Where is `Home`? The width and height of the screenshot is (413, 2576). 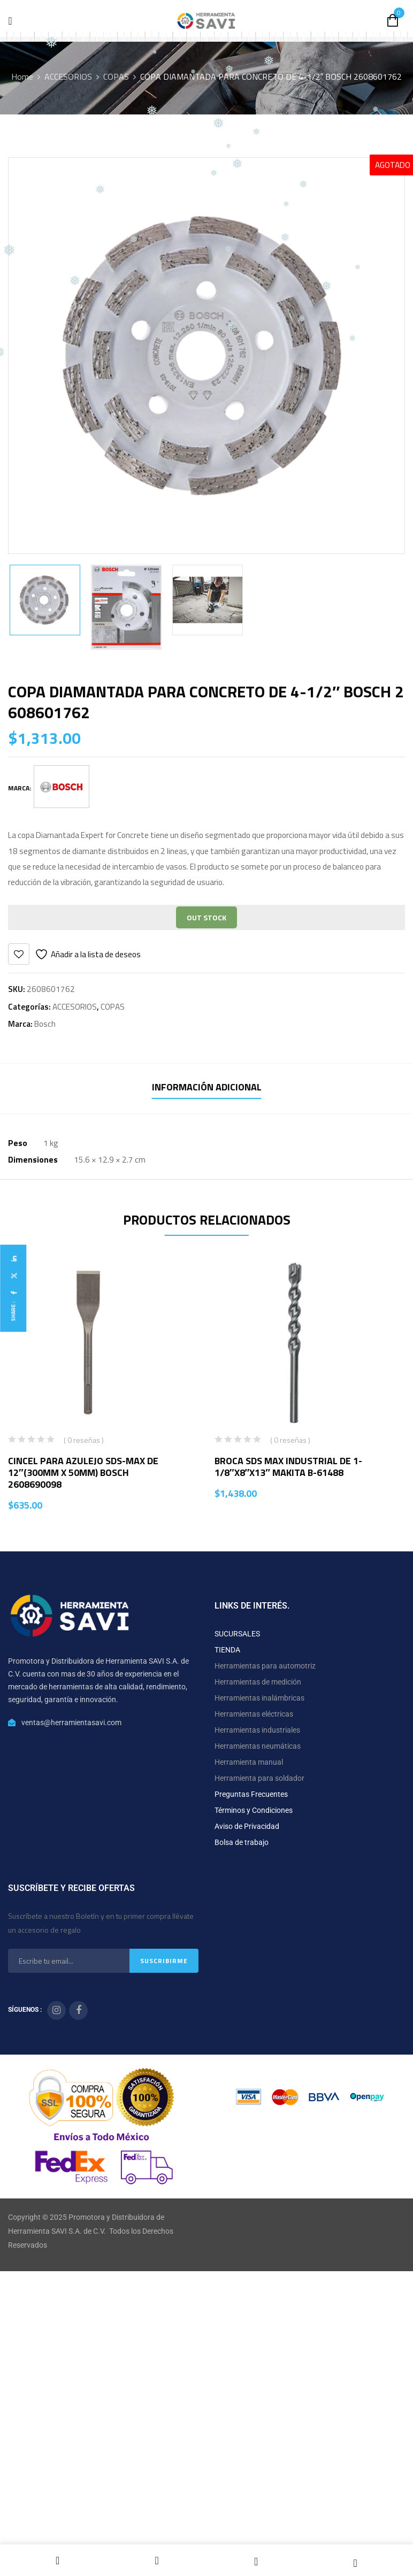
Home is located at coordinates (22, 76).